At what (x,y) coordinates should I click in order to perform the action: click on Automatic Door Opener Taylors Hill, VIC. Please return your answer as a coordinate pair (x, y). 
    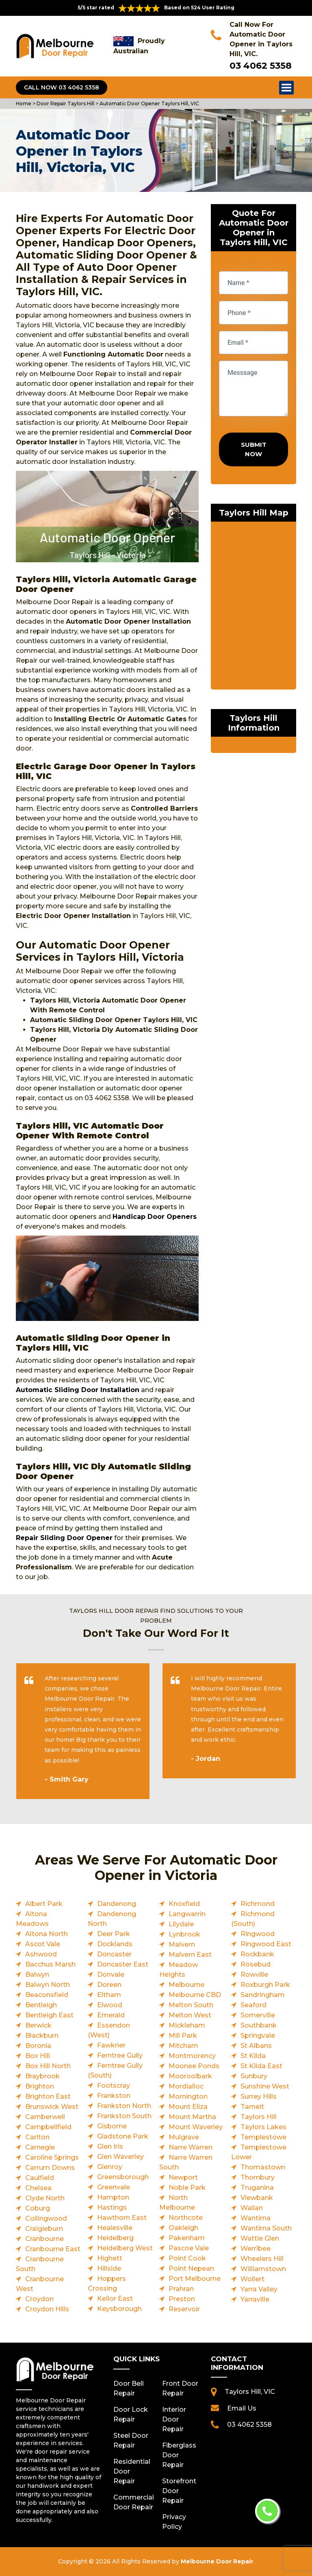
    Looking at the image, I should click on (148, 103).